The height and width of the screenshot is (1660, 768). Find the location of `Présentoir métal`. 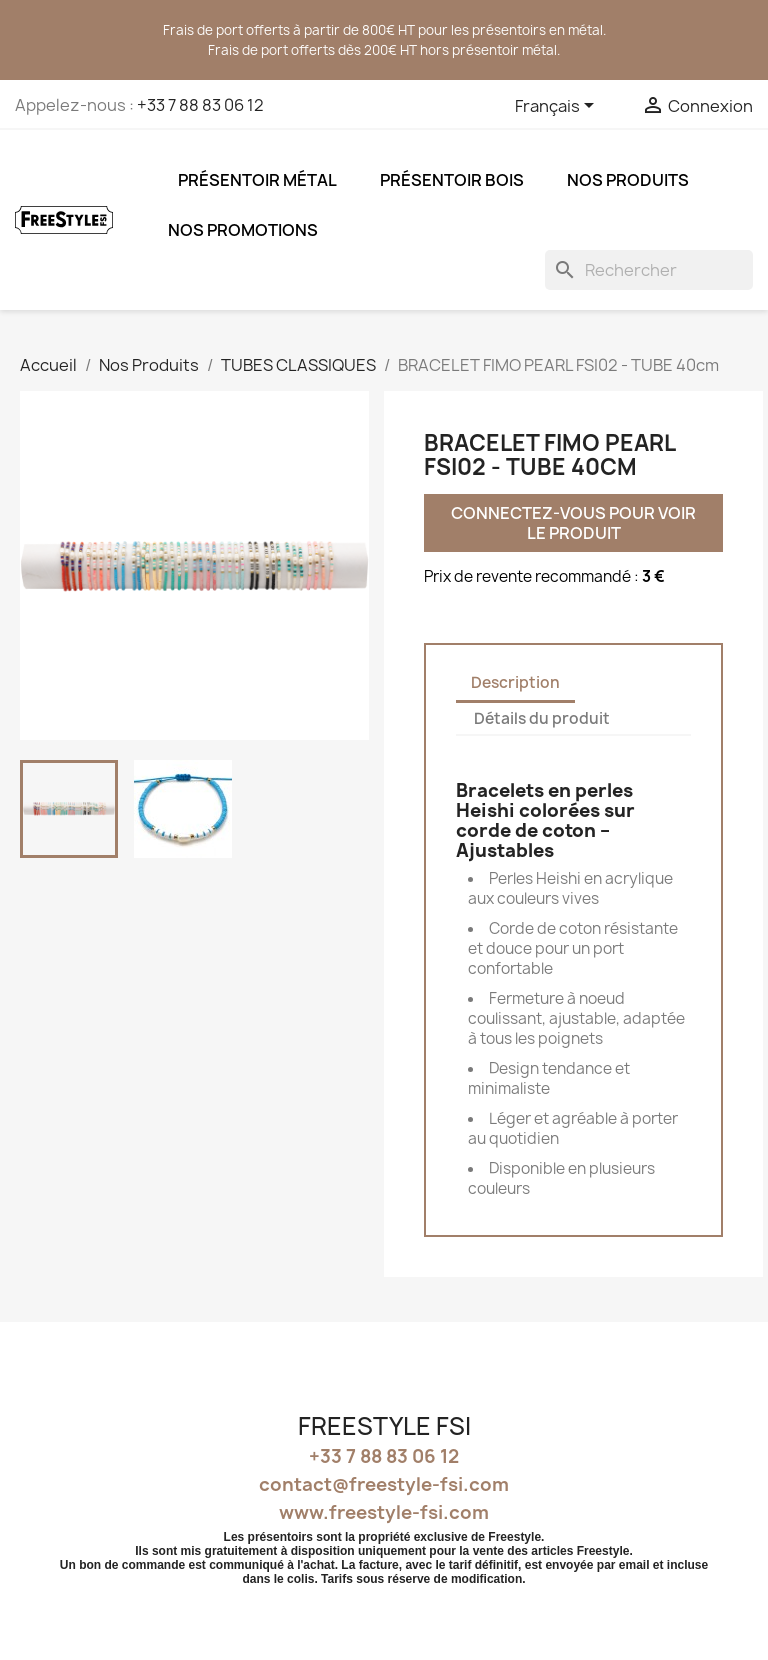

Présentoir métal is located at coordinates (257, 180).